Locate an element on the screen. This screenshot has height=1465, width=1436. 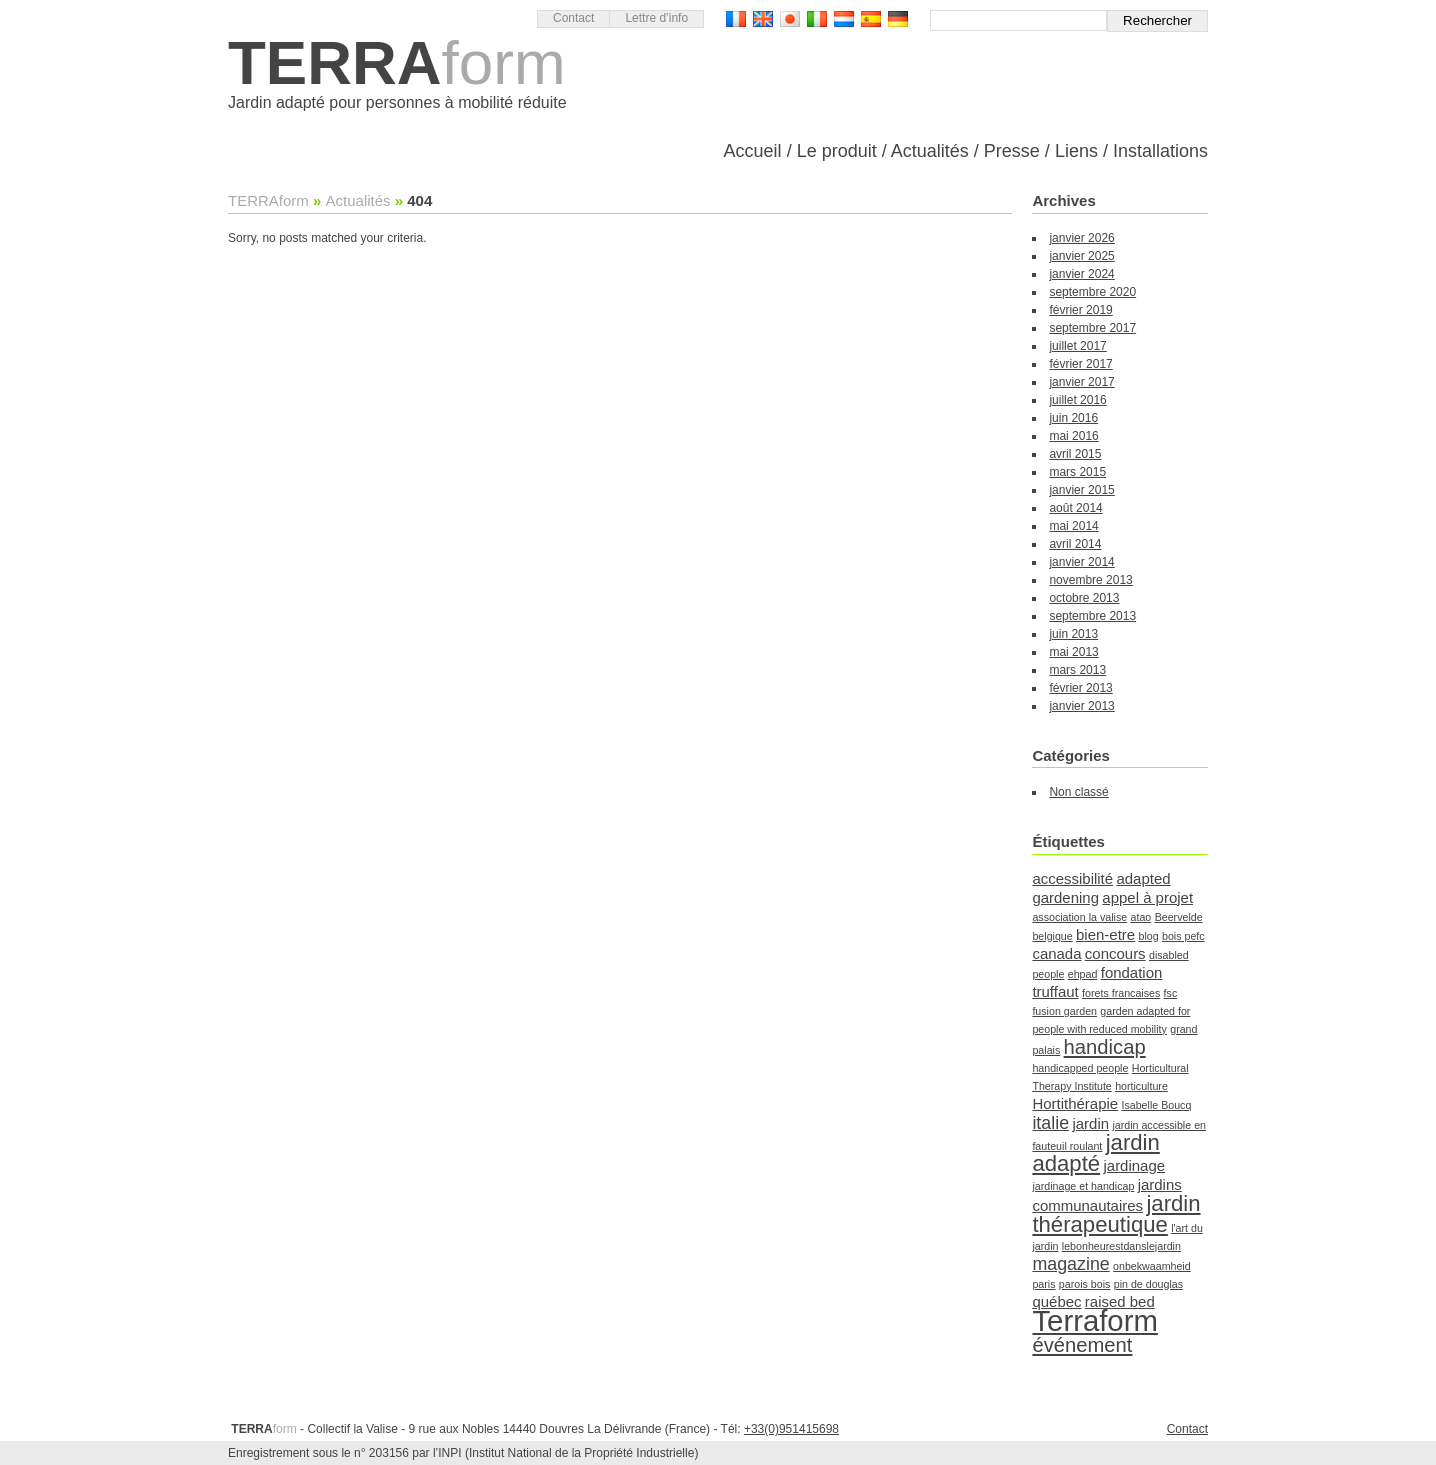
jardin adapté [jardin adapté (5 éléments)] is located at coordinates (1095, 1153).